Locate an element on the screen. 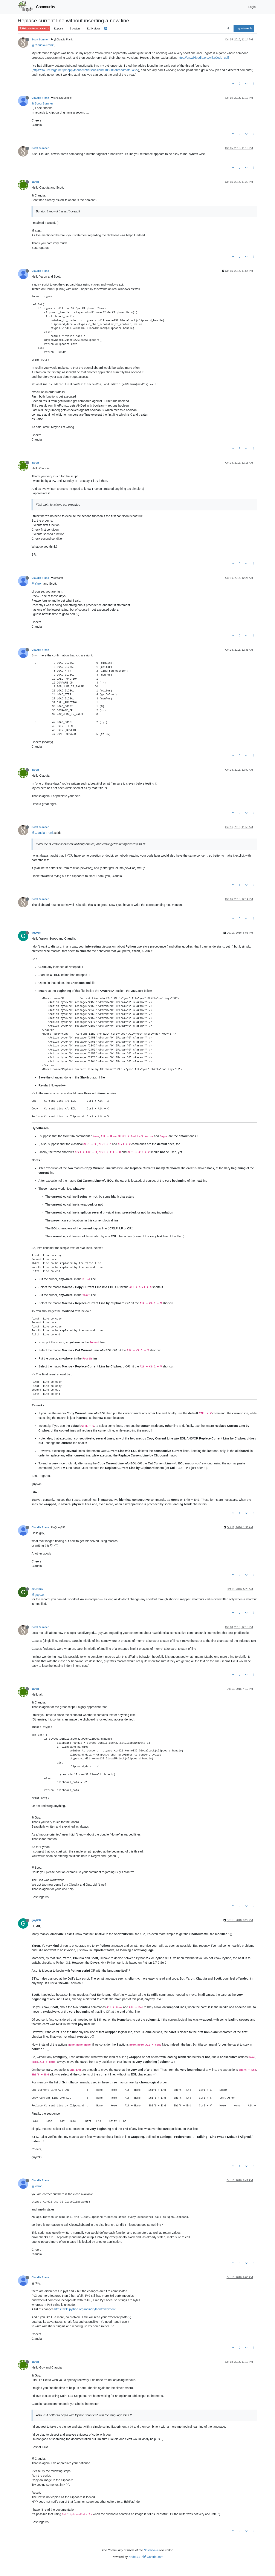 This screenshot has height=2576, width=275. Log in to reply is located at coordinates (243, 28).